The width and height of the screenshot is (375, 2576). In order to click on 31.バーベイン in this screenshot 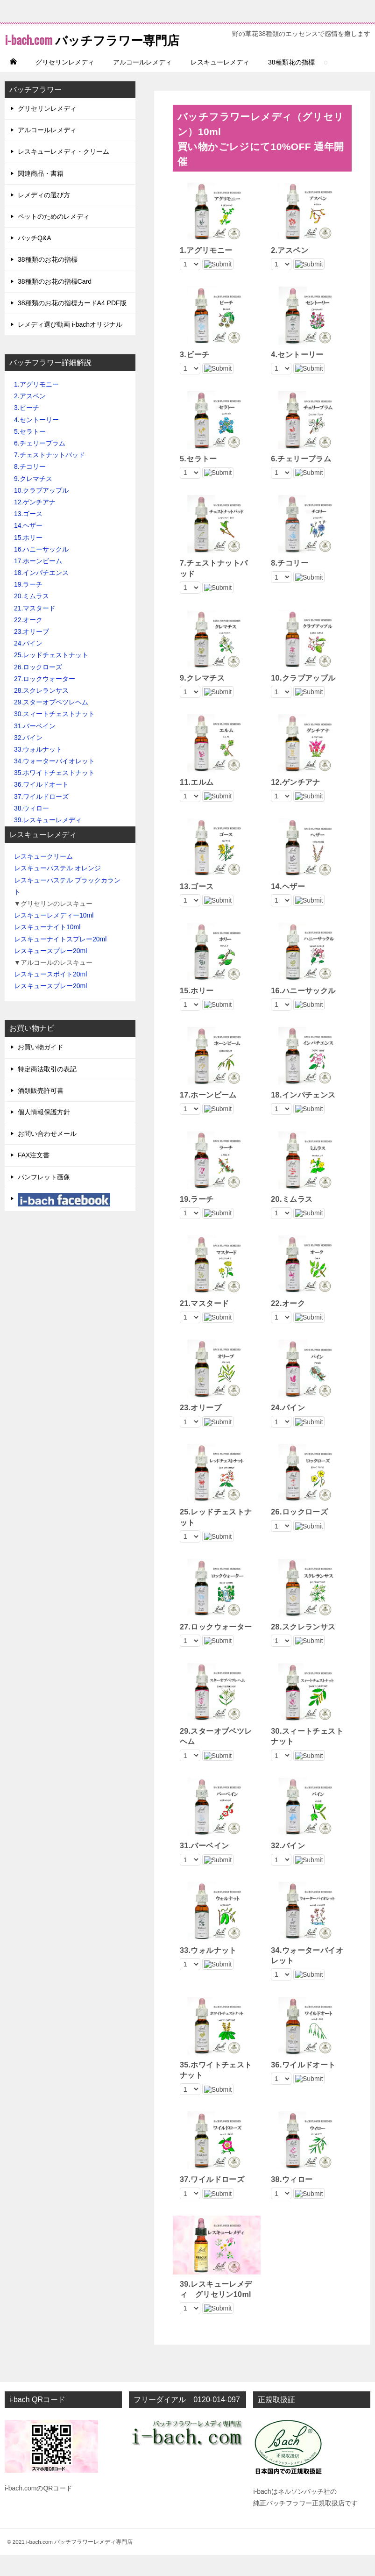, I will do `click(35, 747)`.